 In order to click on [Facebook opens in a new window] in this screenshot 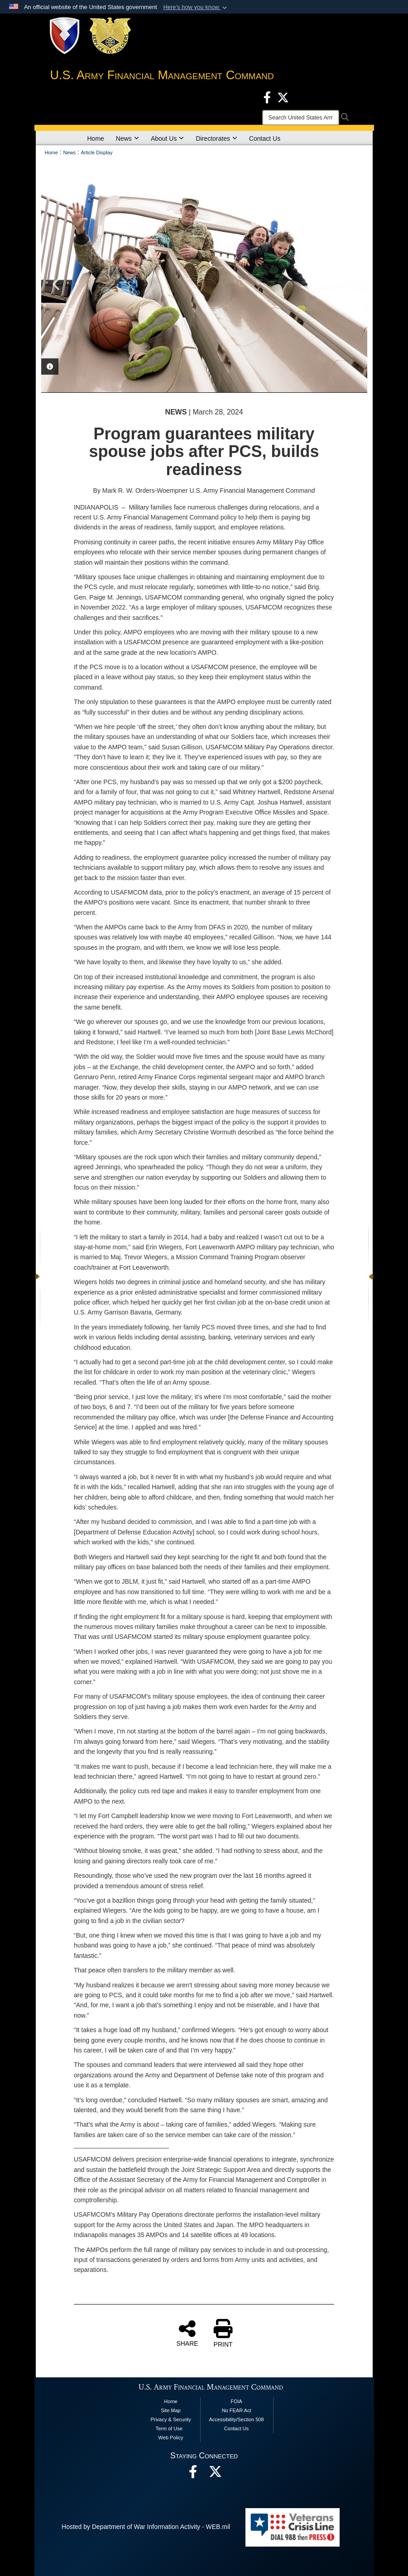, I will do `click(267, 96)`.